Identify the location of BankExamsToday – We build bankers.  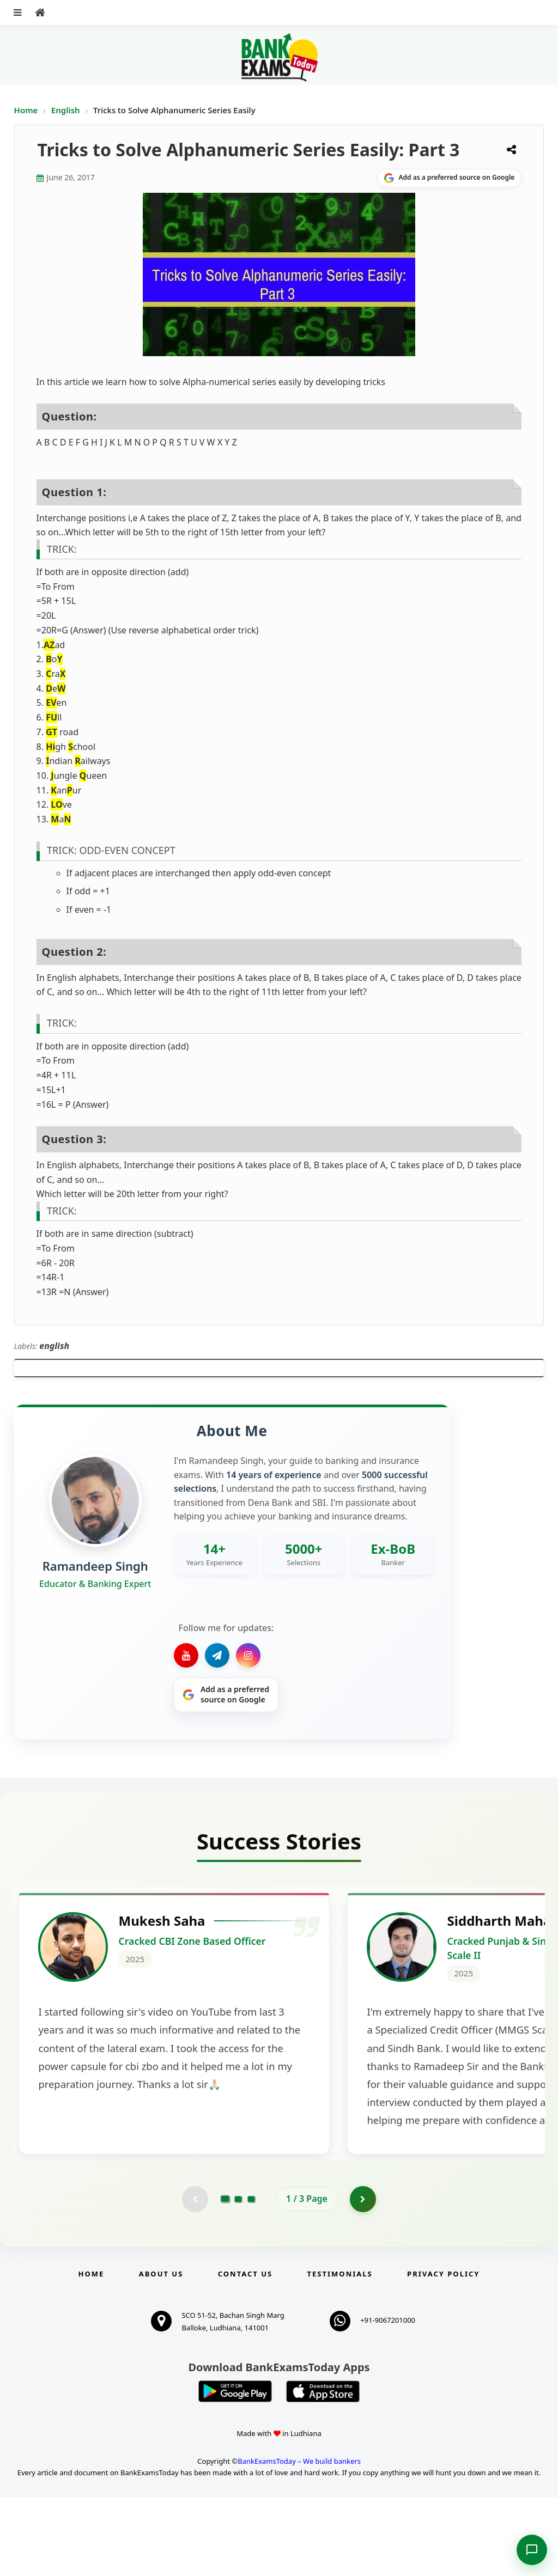
(299, 2540).